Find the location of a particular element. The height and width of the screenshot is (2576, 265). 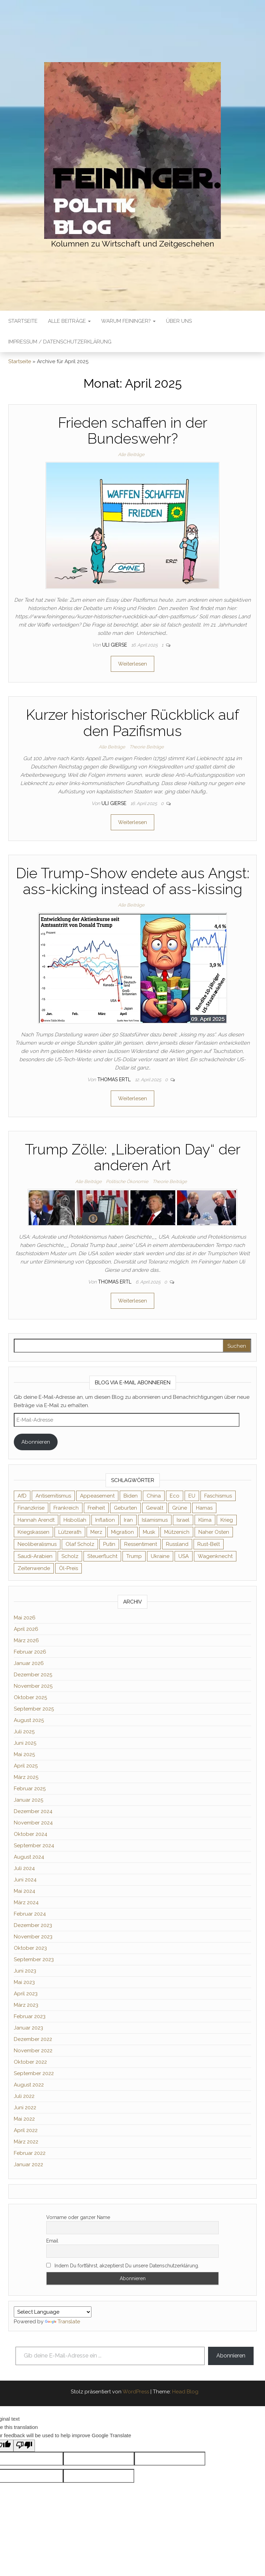

Dezember 2025 is located at coordinates (33, 1675).